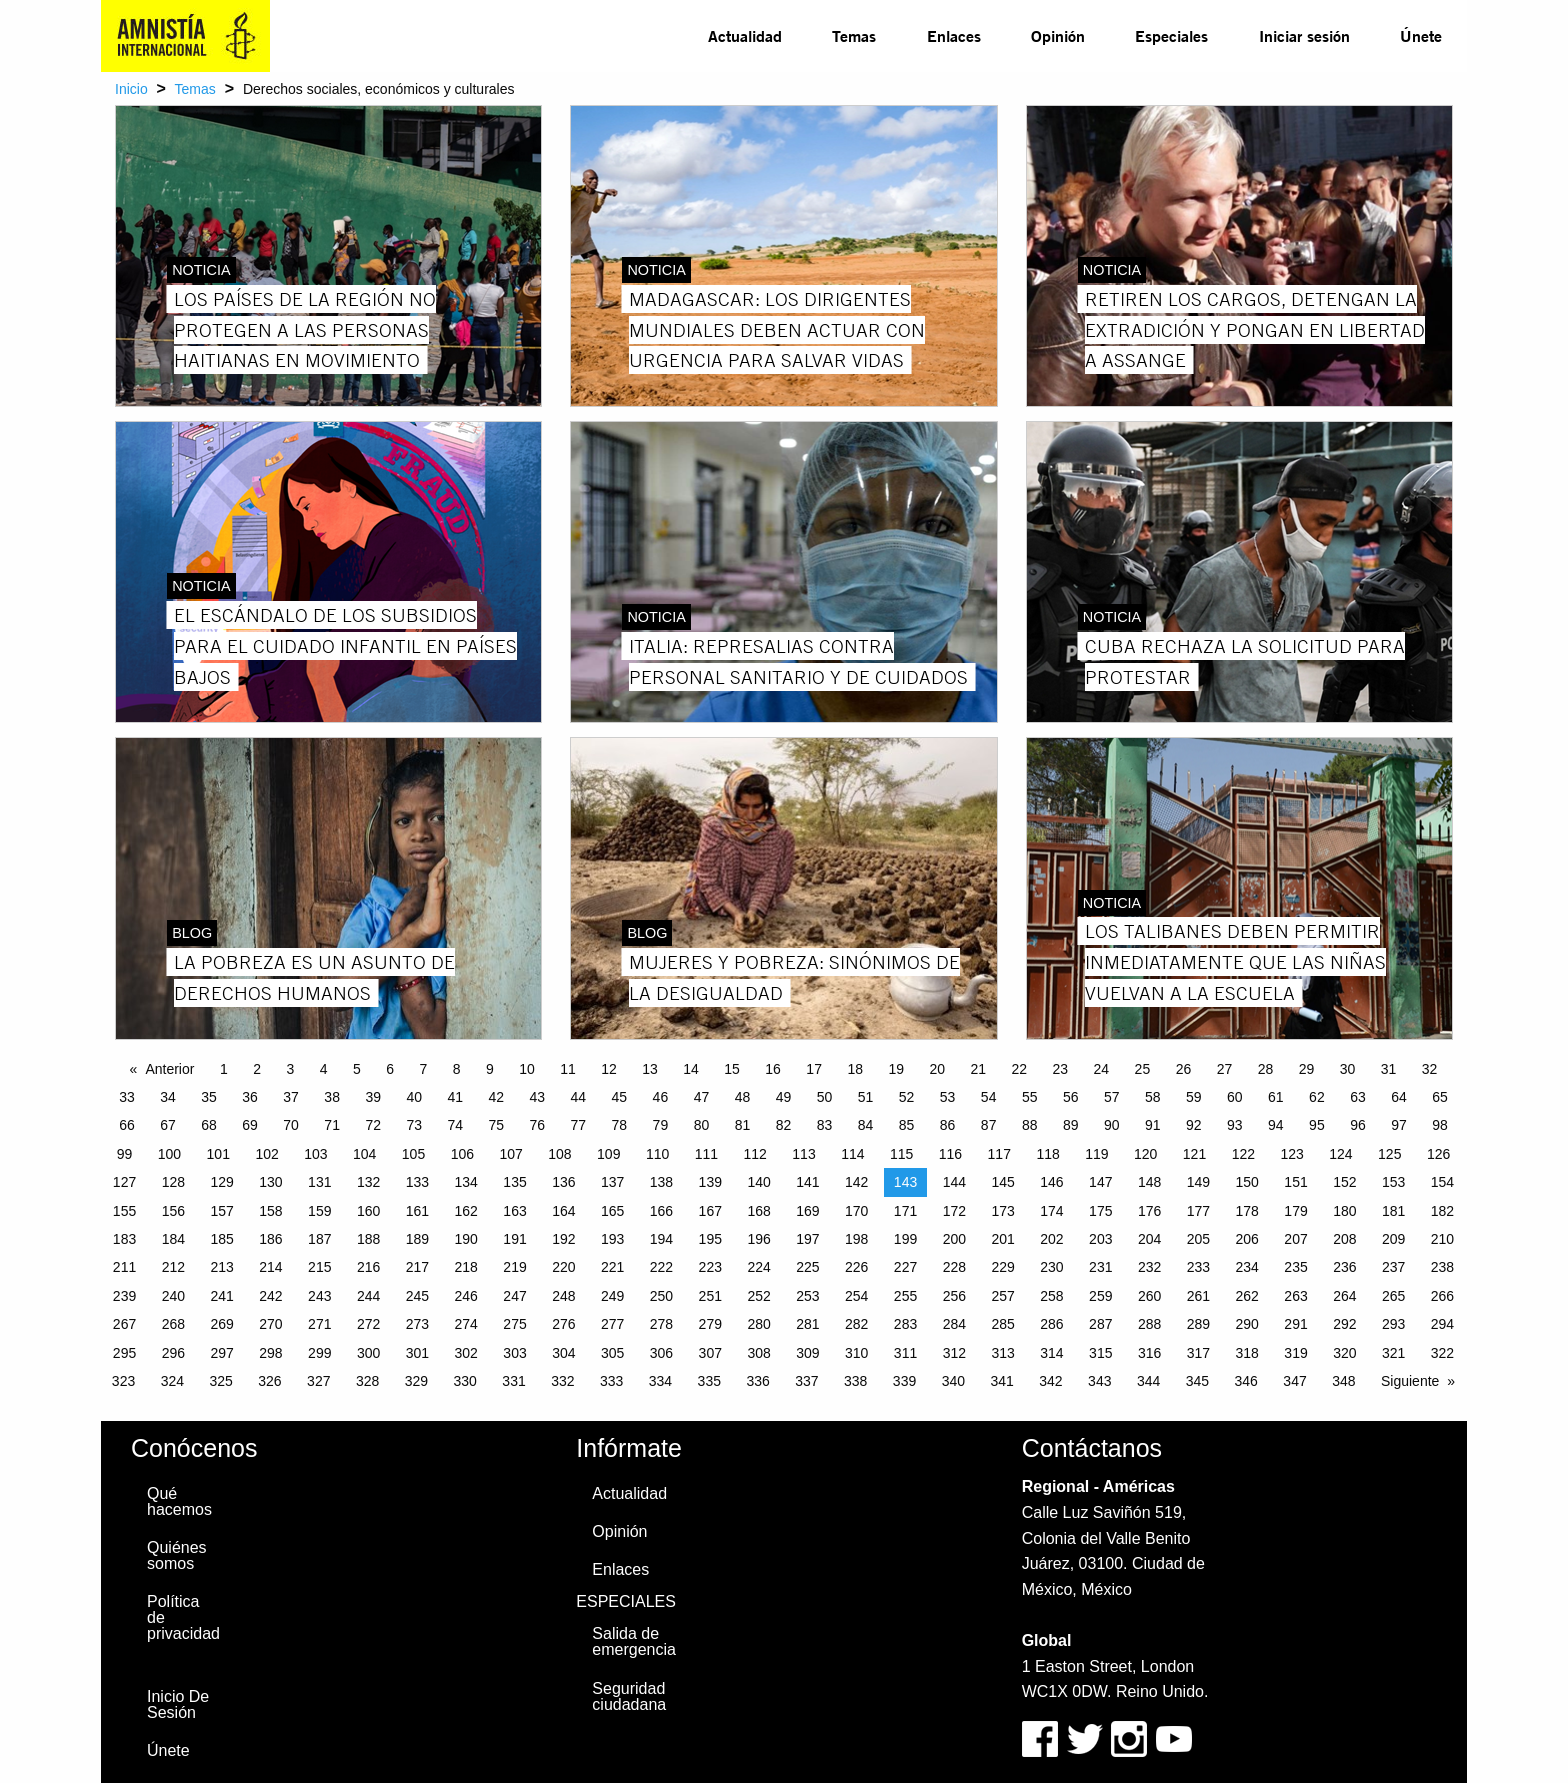 The height and width of the screenshot is (1783, 1568). I want to click on 286 [Page 286], so click(1051, 1324).